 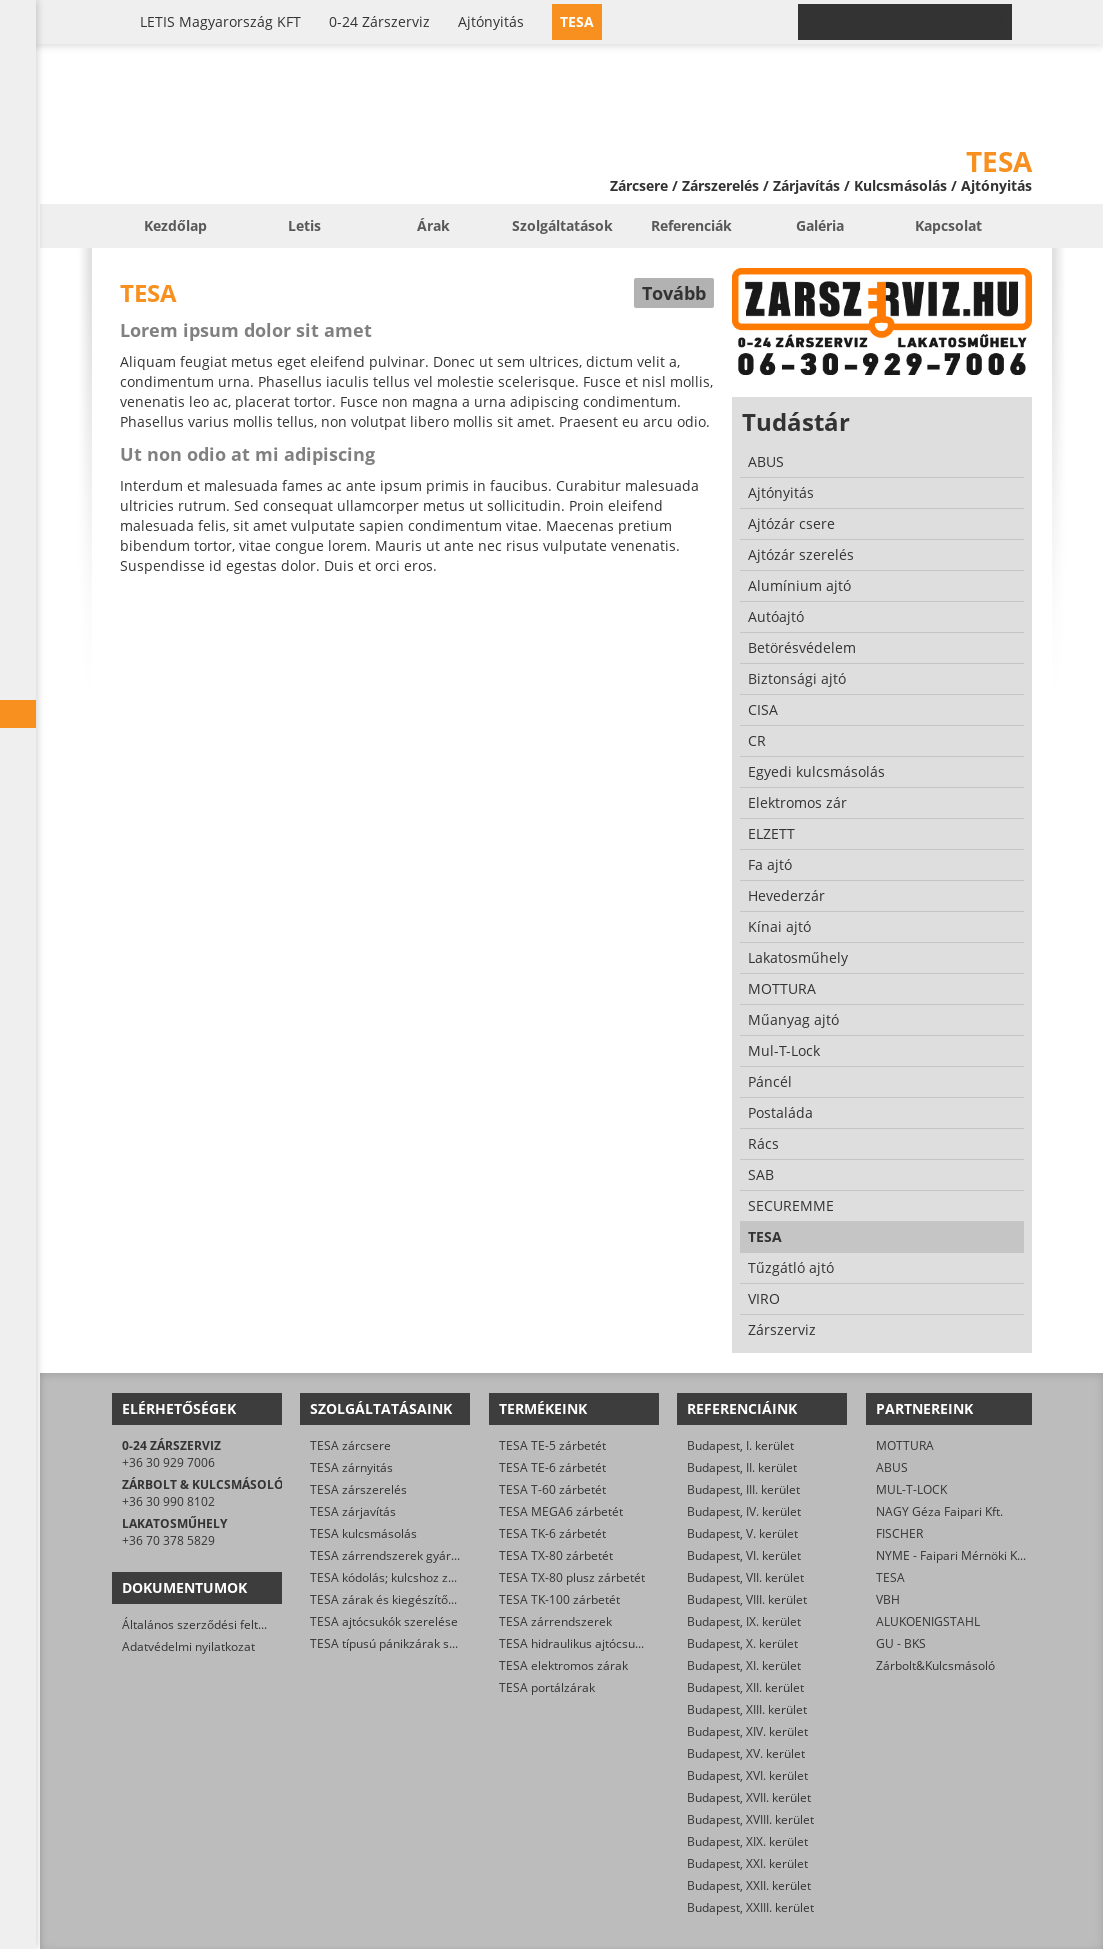 What do you see at coordinates (899, 1533) in the screenshot?
I see `FISCHER` at bounding box center [899, 1533].